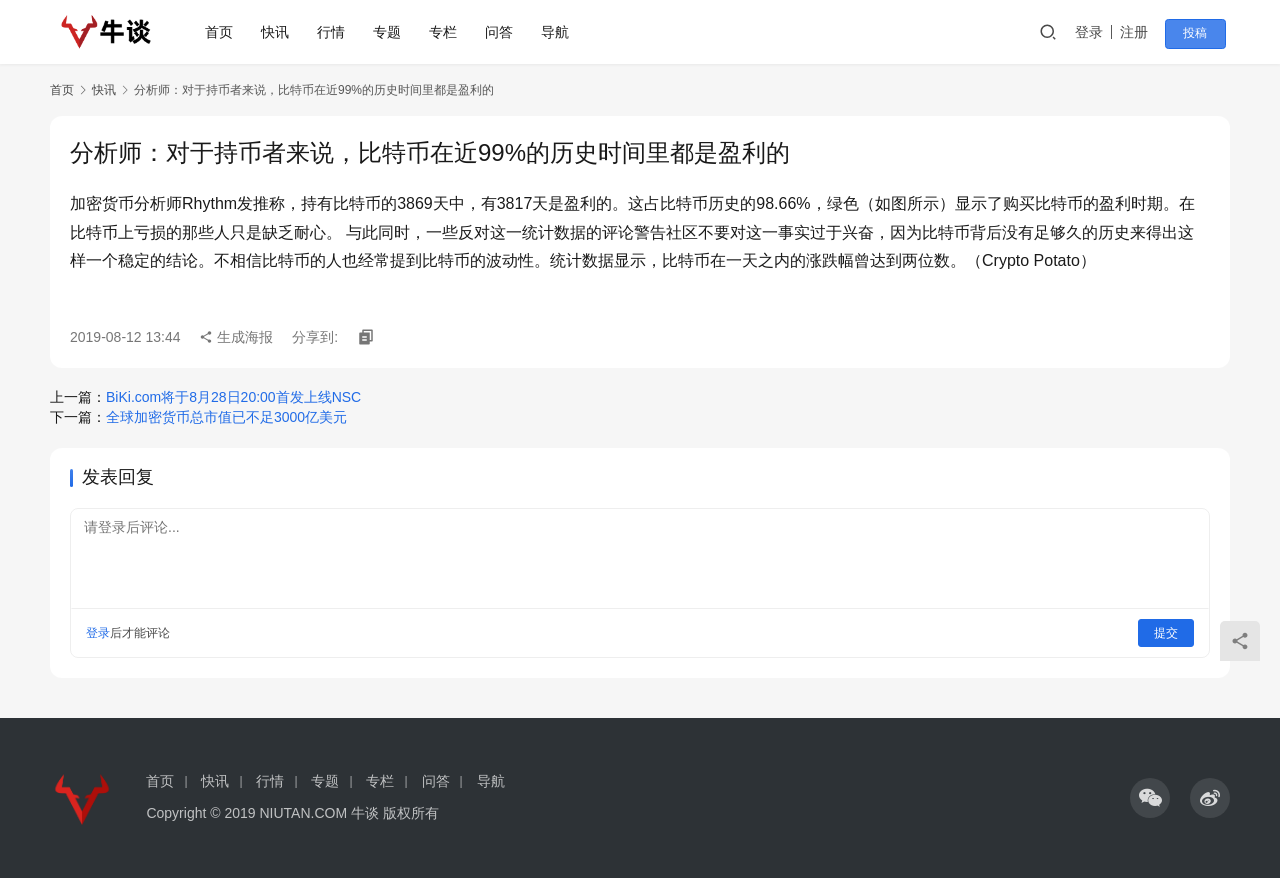  Describe the element at coordinates (1099, 32) in the screenshot. I see `登录` at that location.